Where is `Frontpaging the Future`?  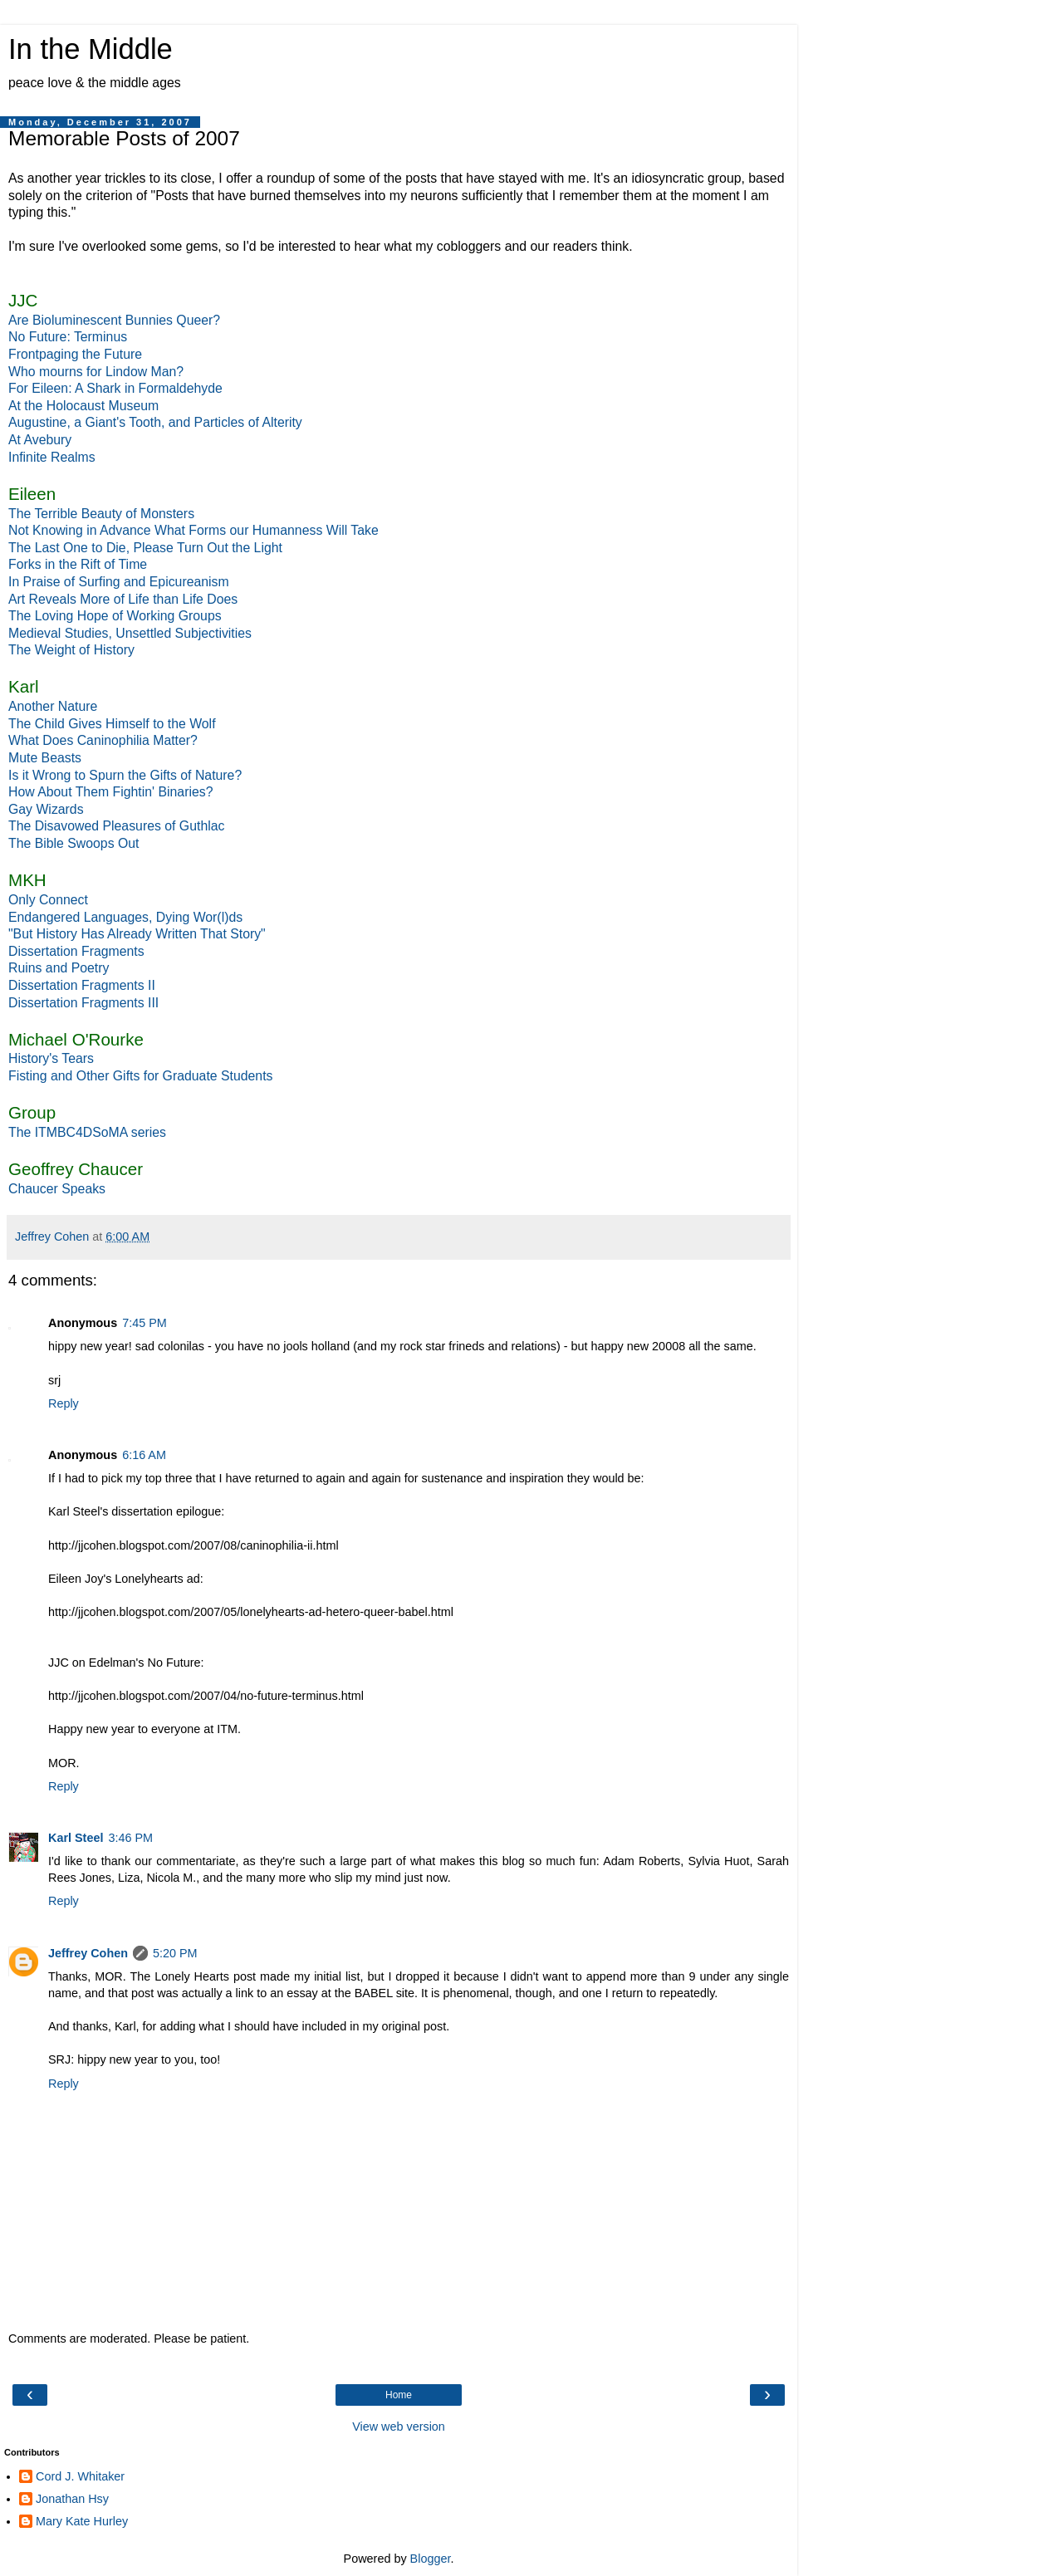
Frontpaging the Future is located at coordinates (75, 354).